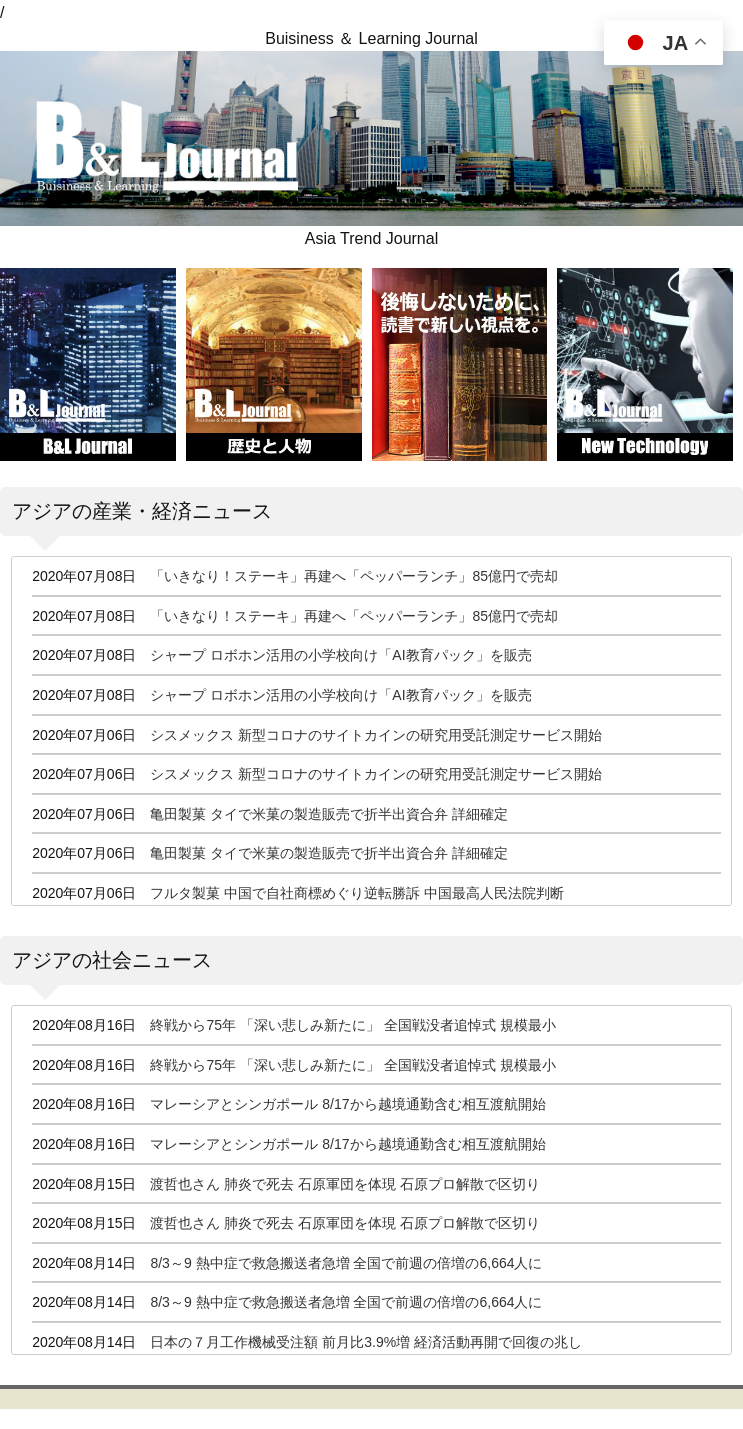 The height and width of the screenshot is (1429, 743). I want to click on シャープ ロボホン活用の小学校向け「AI教育パック」を販売, so click(340, 655).